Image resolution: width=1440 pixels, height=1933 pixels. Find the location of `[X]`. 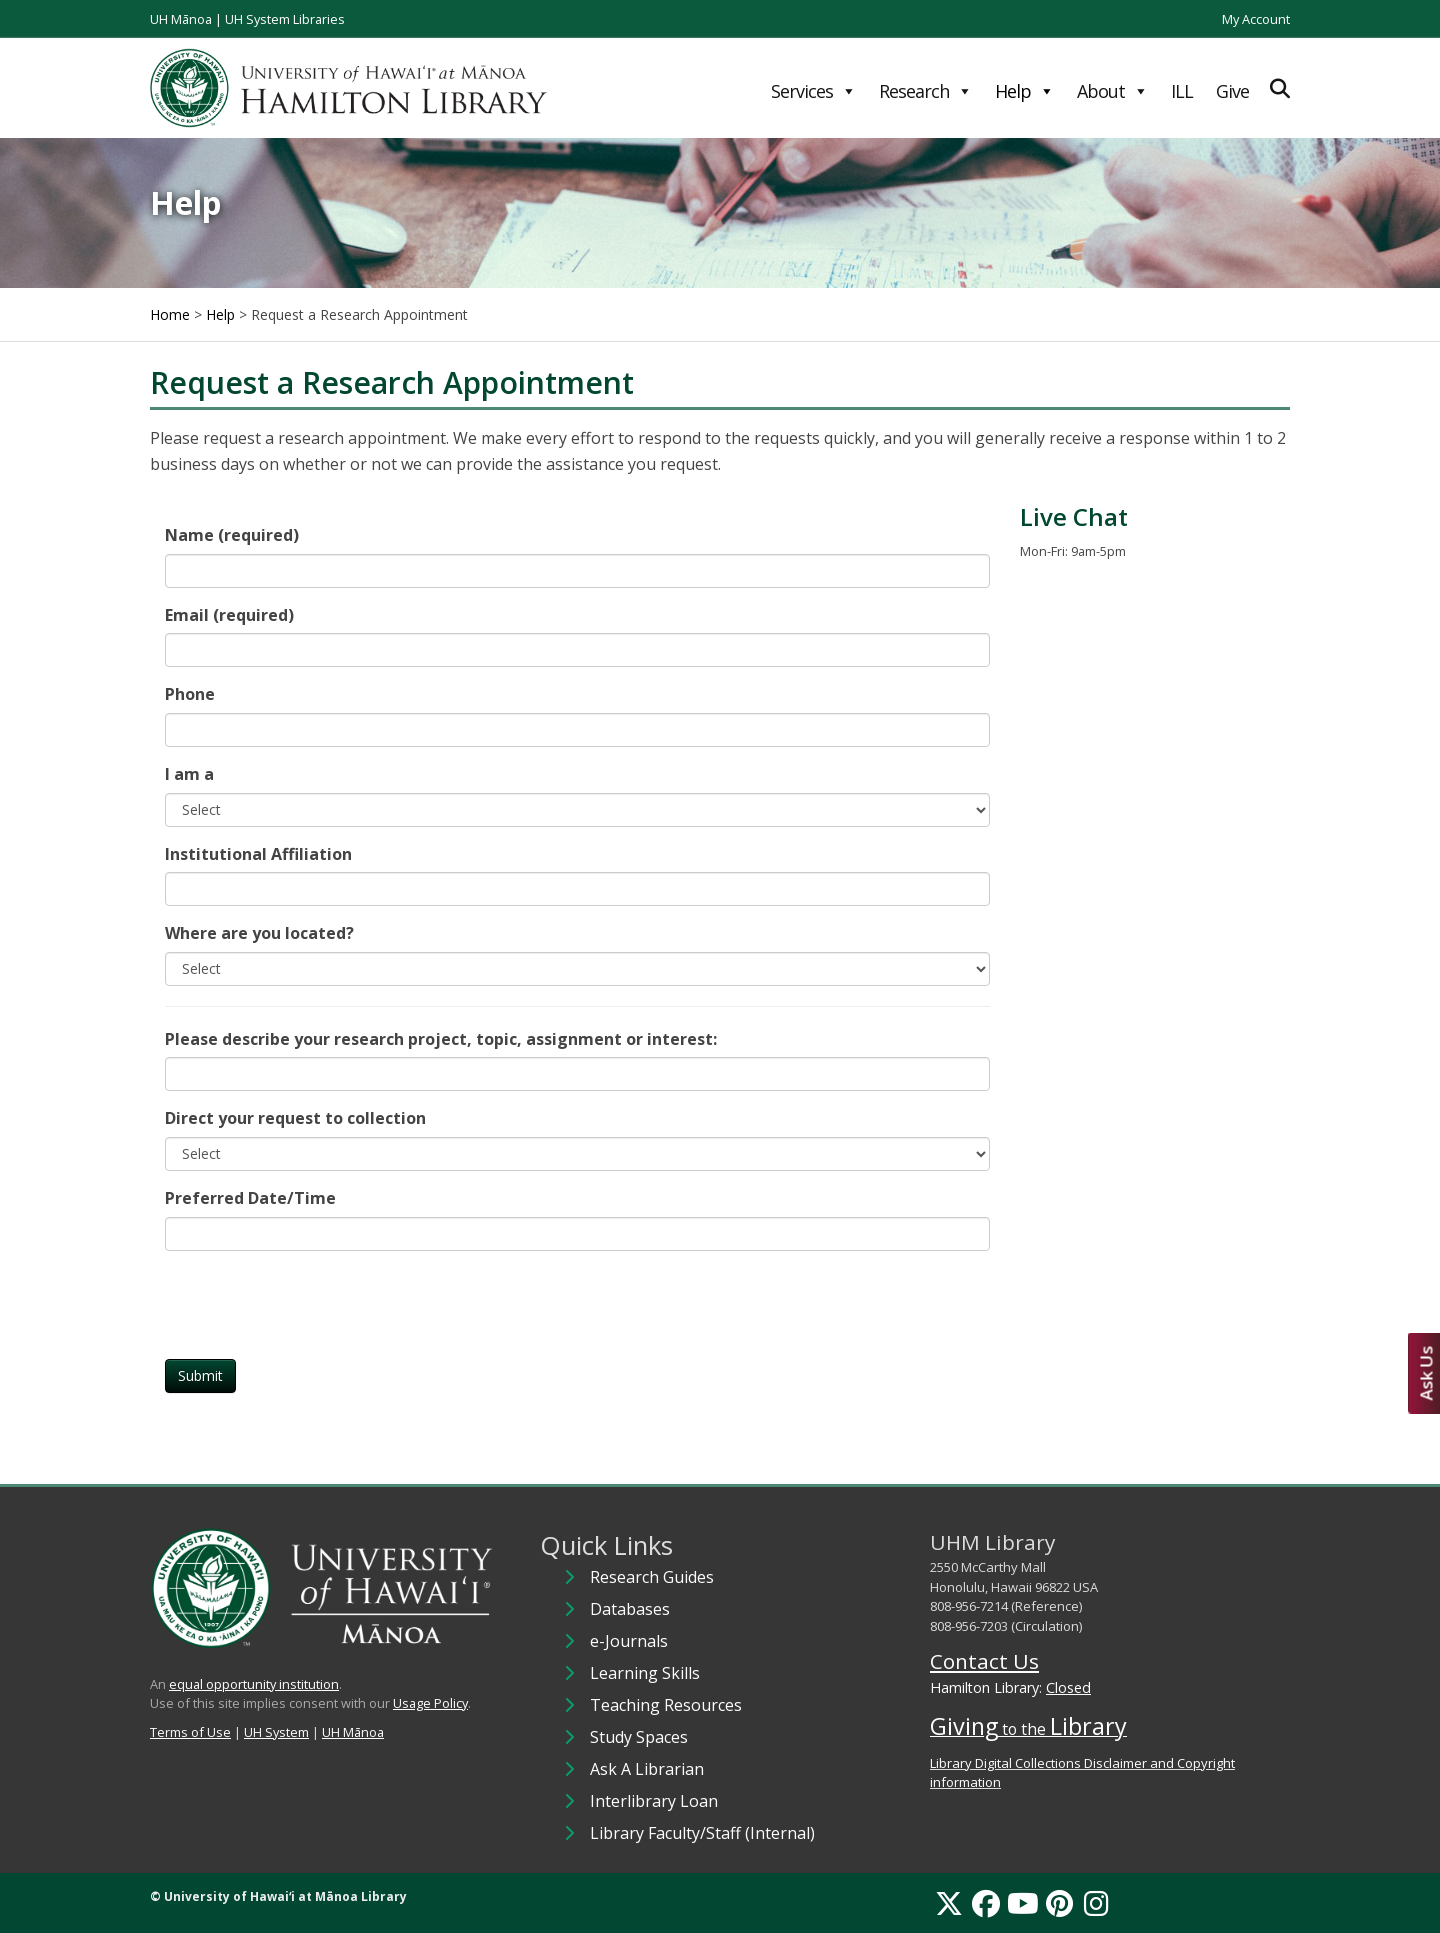

[X] is located at coordinates (949, 1903).